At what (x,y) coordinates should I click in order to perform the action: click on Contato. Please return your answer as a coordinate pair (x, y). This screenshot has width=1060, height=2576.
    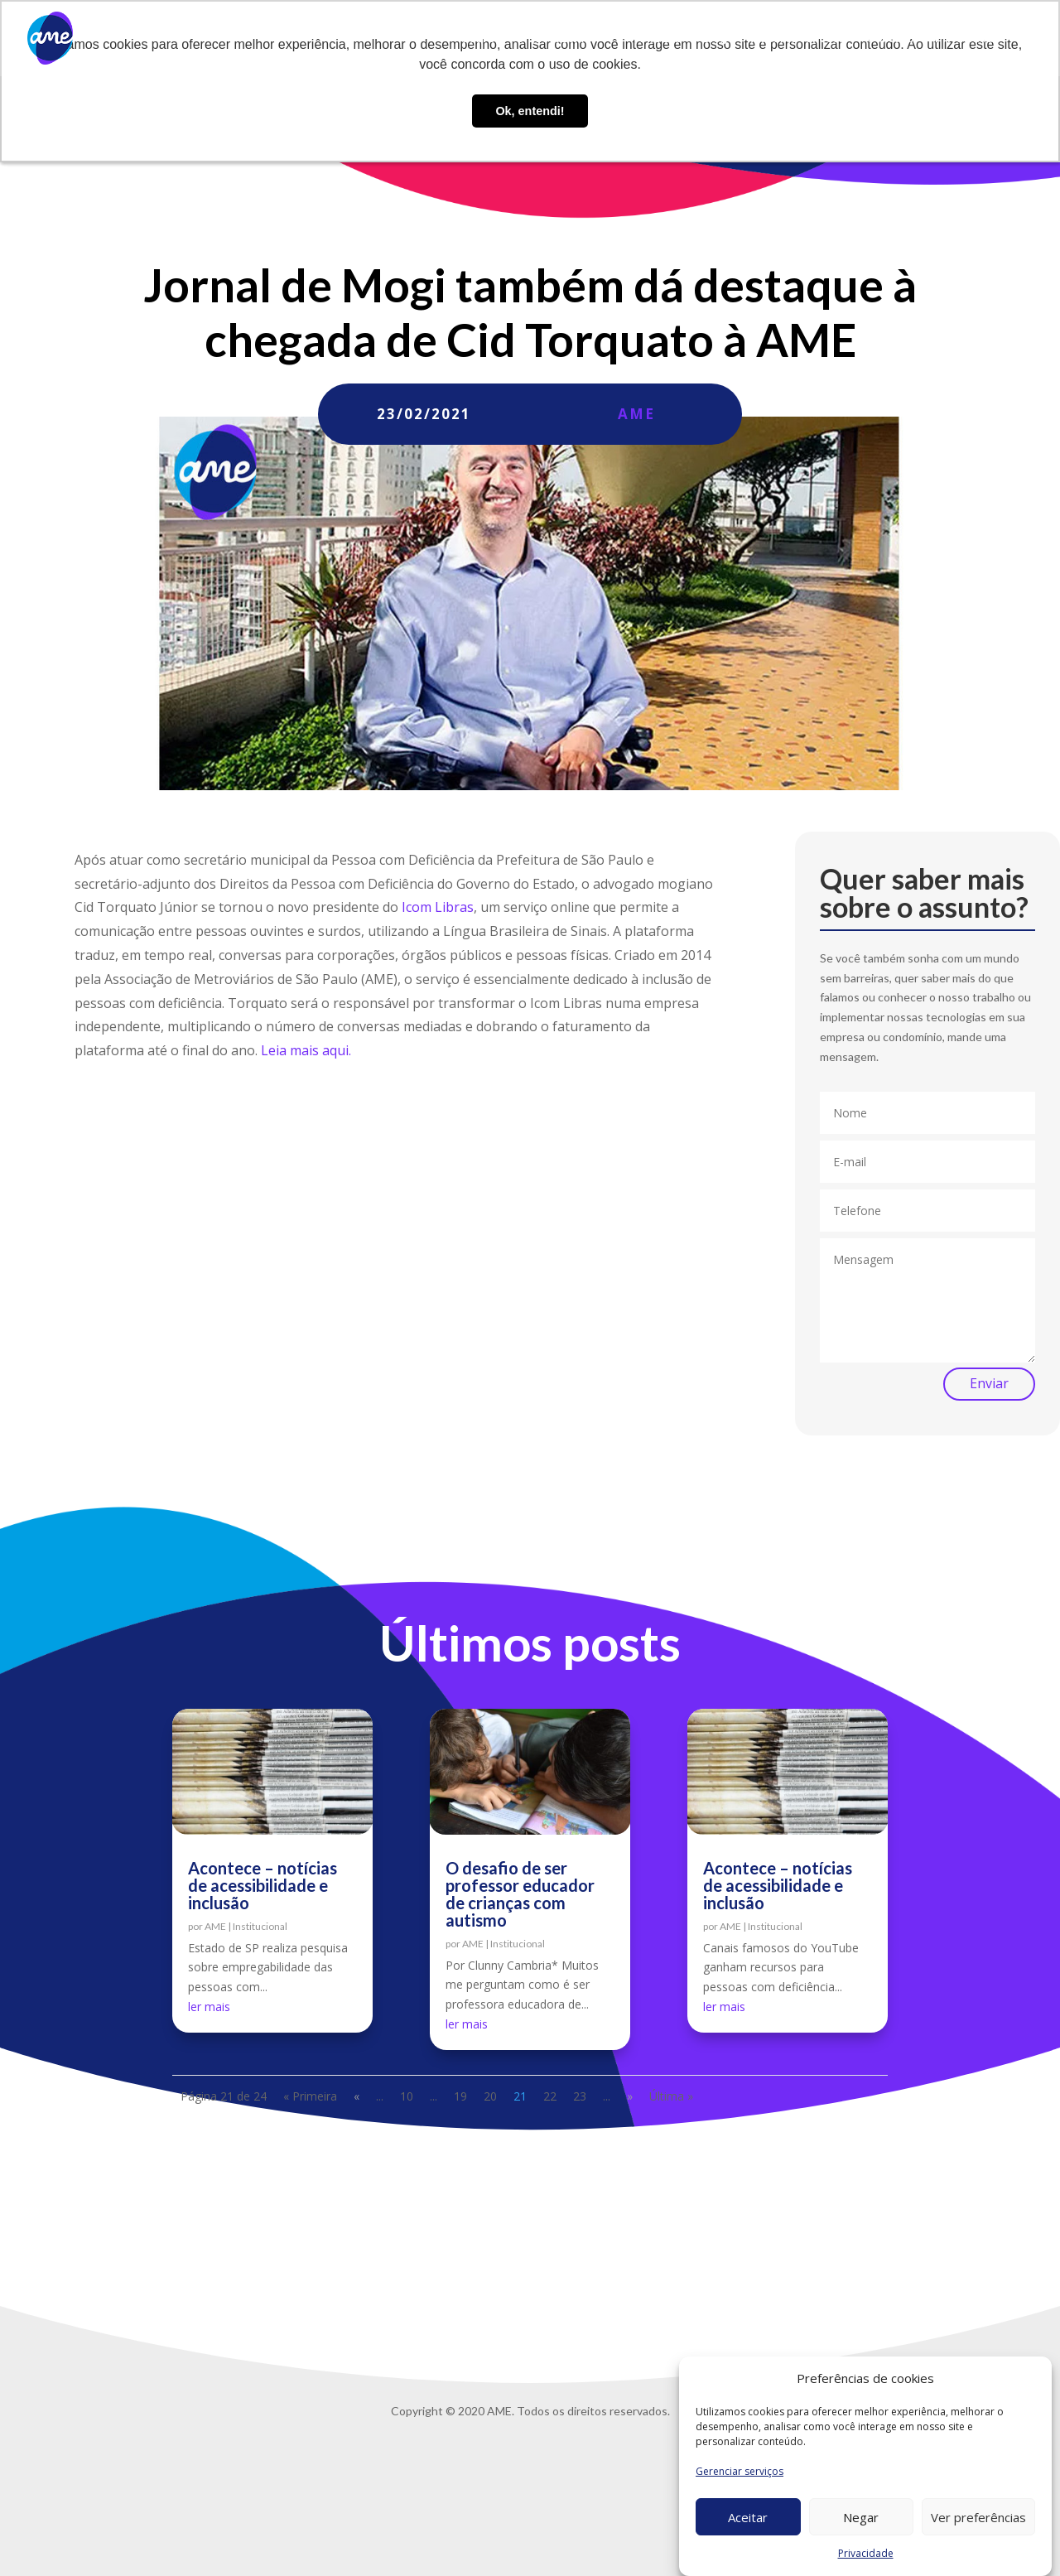
    Looking at the image, I should click on (890, 38).